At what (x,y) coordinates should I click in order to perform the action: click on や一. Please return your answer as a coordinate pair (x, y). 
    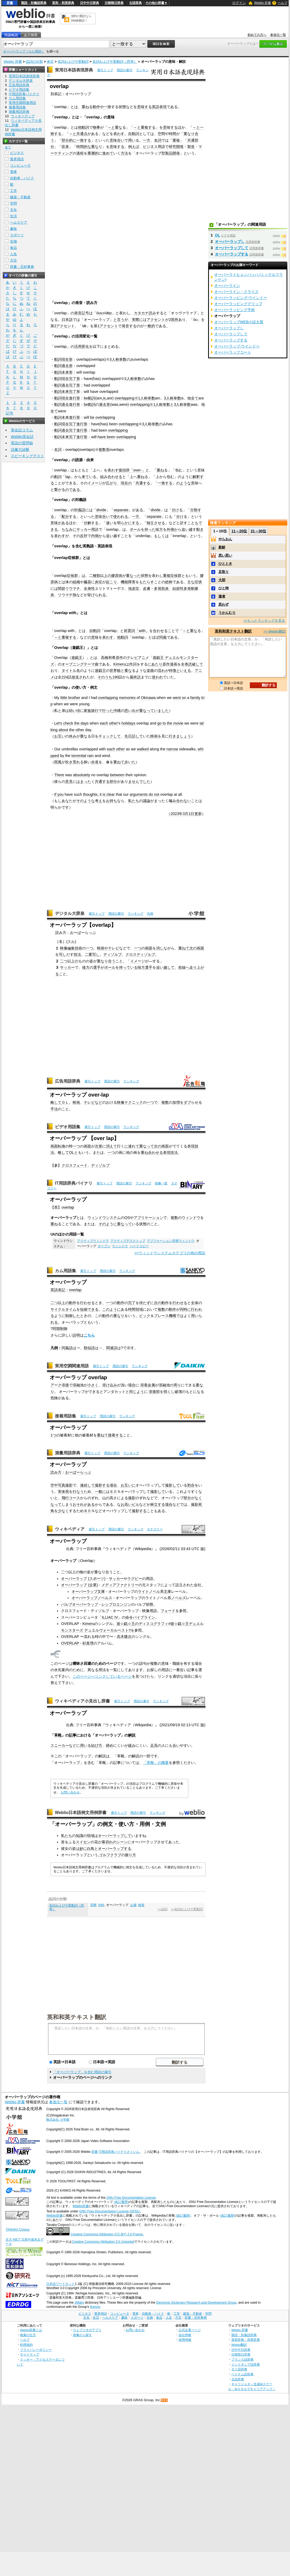
    Looking at the image, I should click on (103, 107).